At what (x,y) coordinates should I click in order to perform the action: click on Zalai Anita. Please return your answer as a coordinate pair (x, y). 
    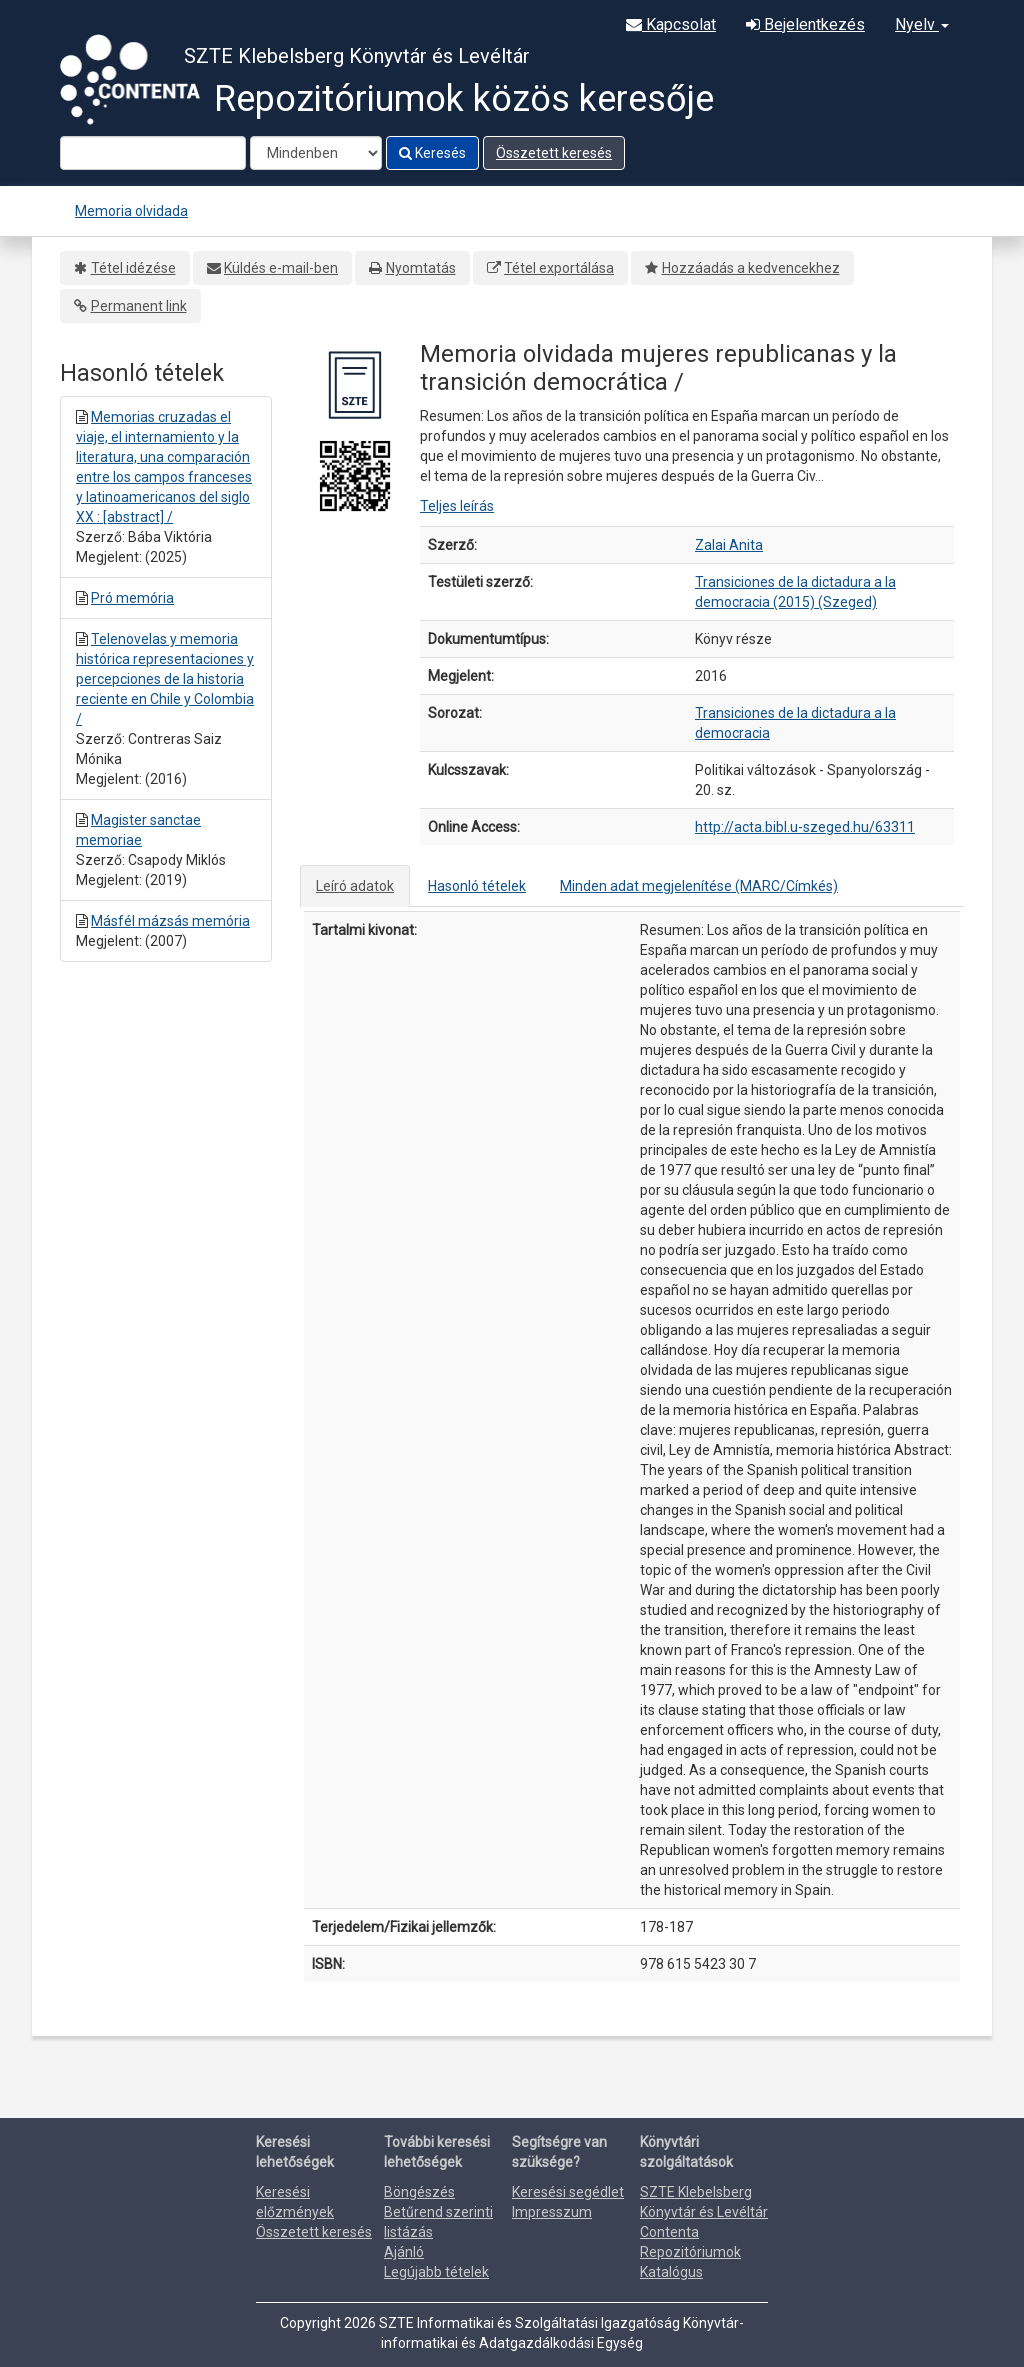
    Looking at the image, I should click on (729, 545).